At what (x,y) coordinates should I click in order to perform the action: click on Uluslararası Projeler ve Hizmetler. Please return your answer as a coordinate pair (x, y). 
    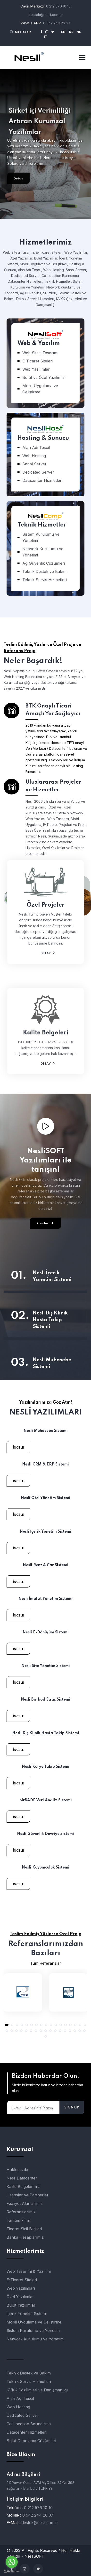
    Looking at the image, I should click on (53, 786).